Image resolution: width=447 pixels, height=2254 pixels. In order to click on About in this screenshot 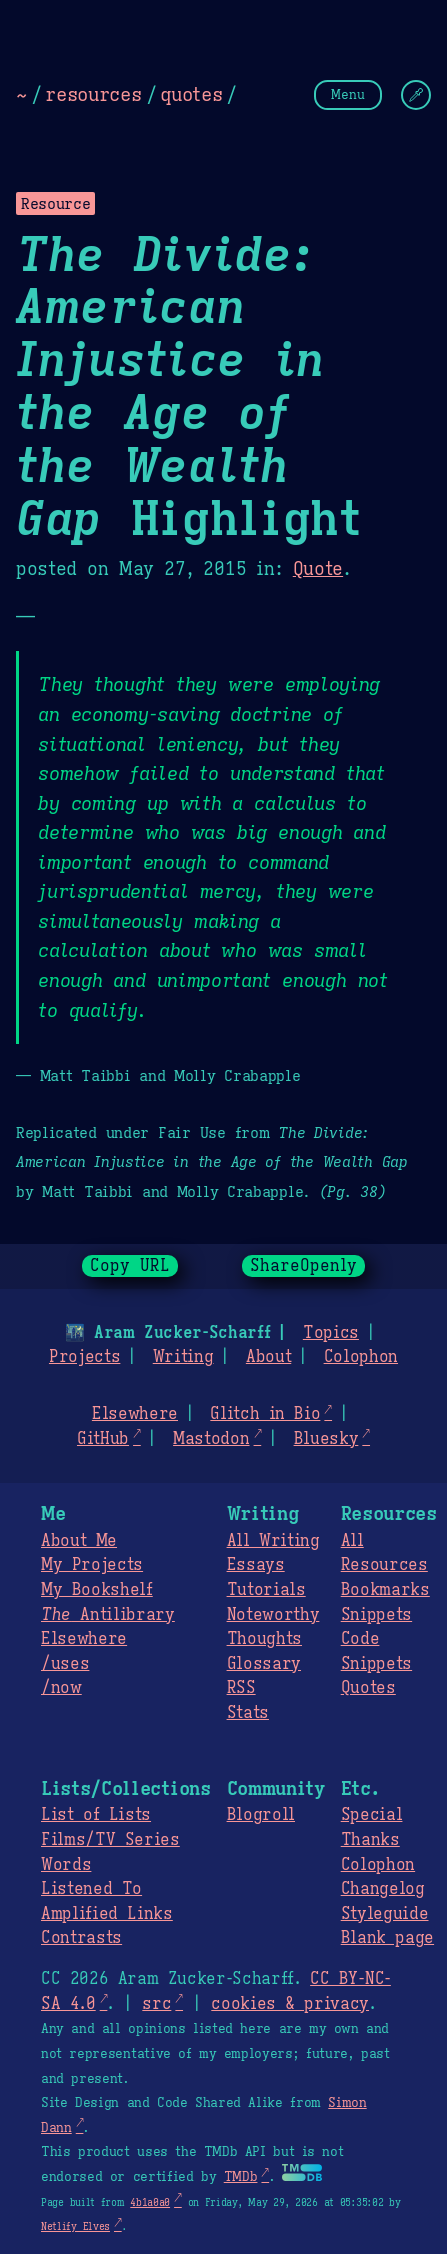, I will do `click(268, 1357)`.